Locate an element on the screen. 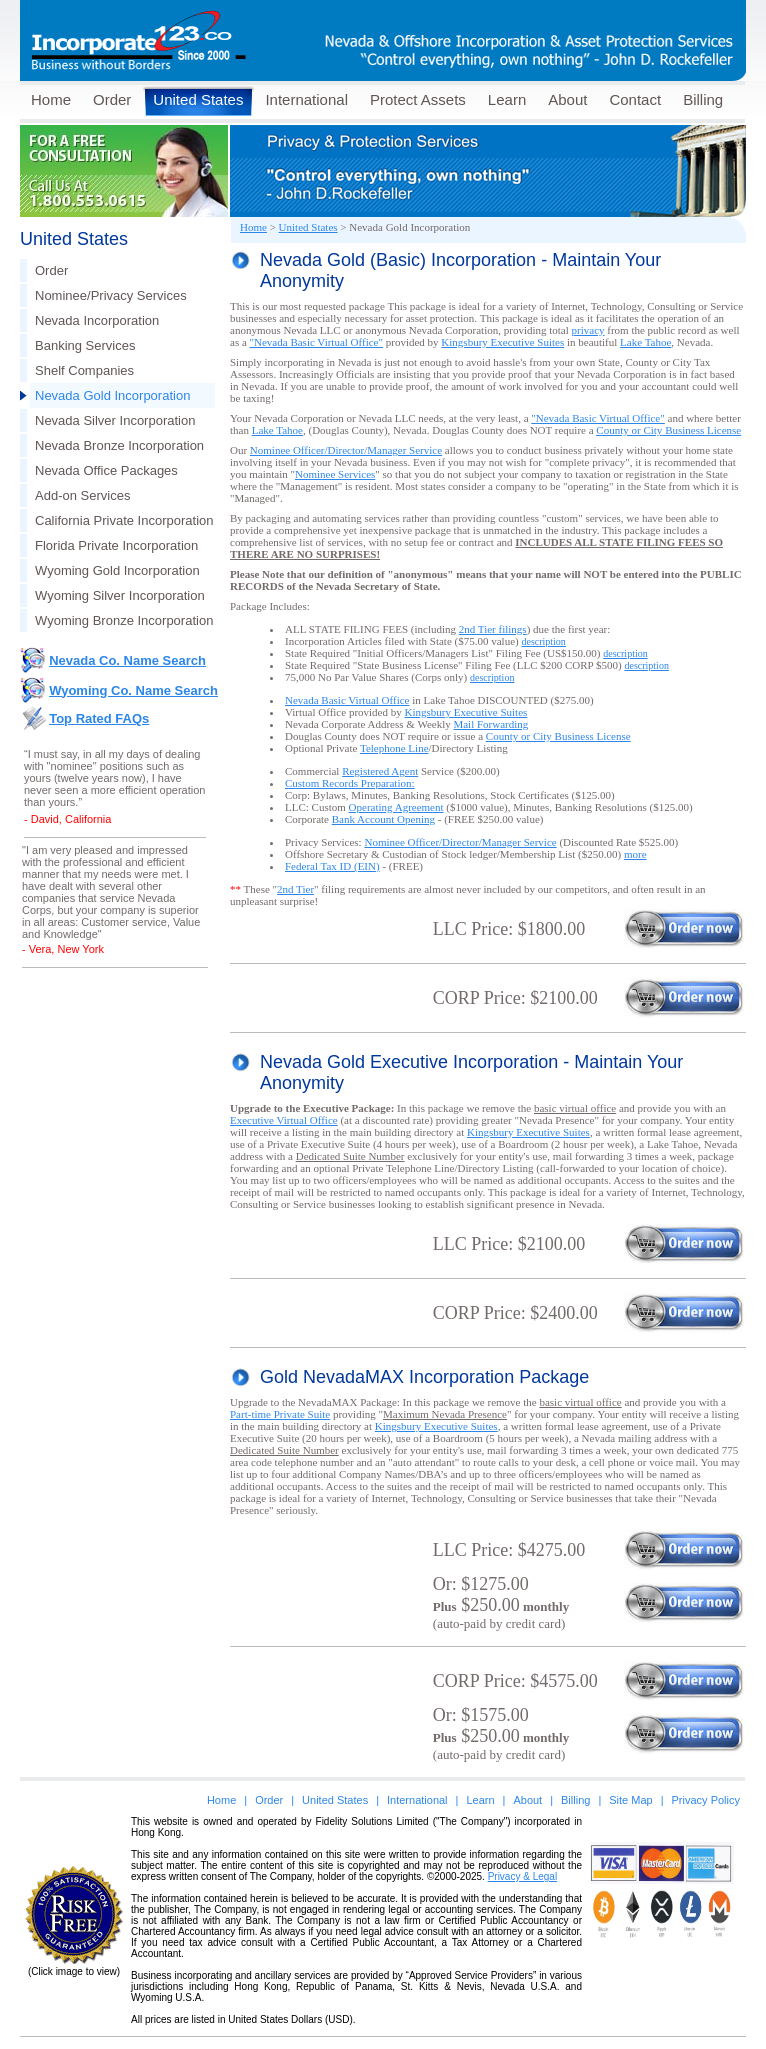 The image size is (766, 2049). Add-on Services is located at coordinates (82, 495).